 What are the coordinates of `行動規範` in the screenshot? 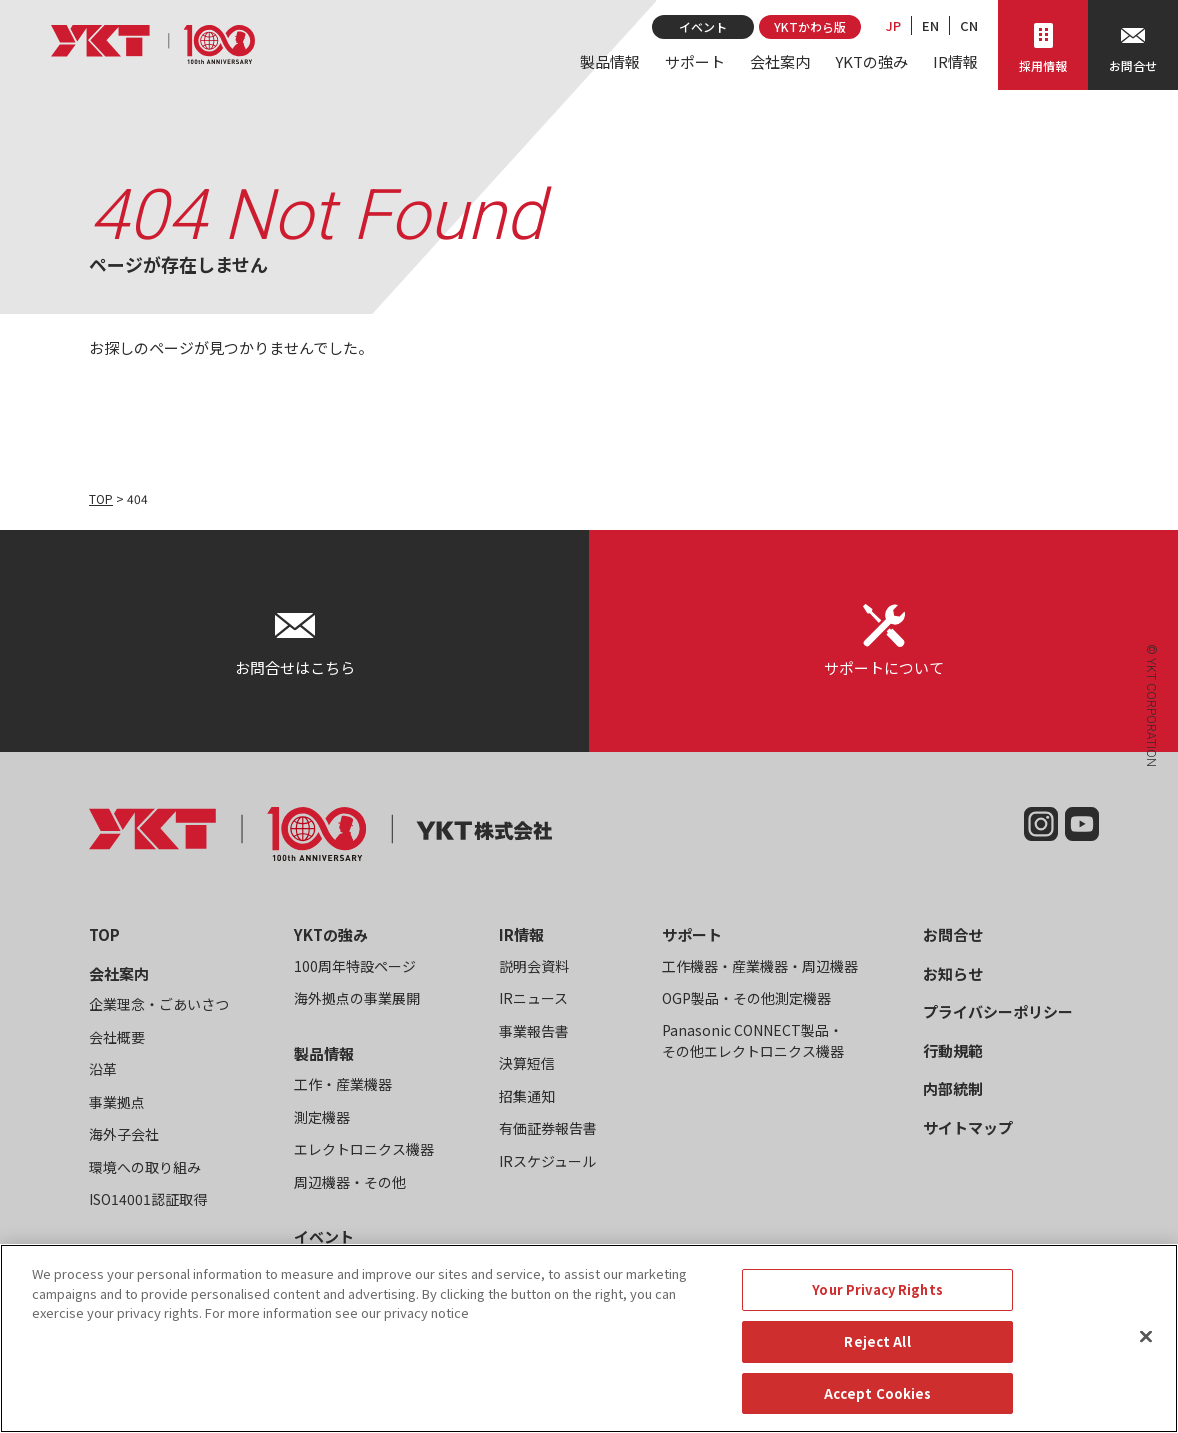 It's located at (953, 1050).